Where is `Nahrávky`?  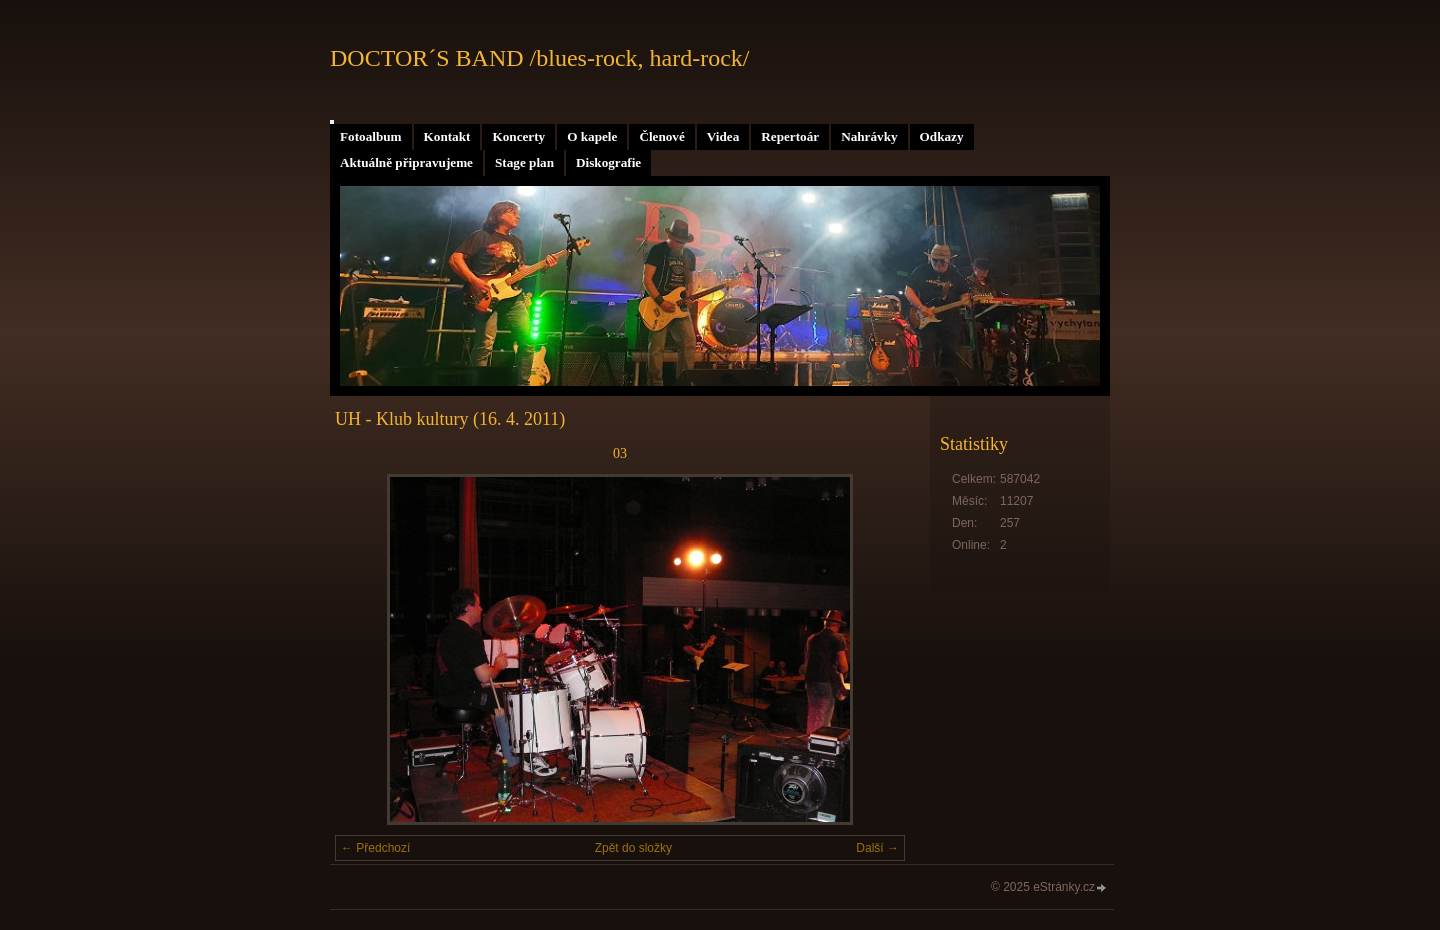 Nahrávky is located at coordinates (869, 136).